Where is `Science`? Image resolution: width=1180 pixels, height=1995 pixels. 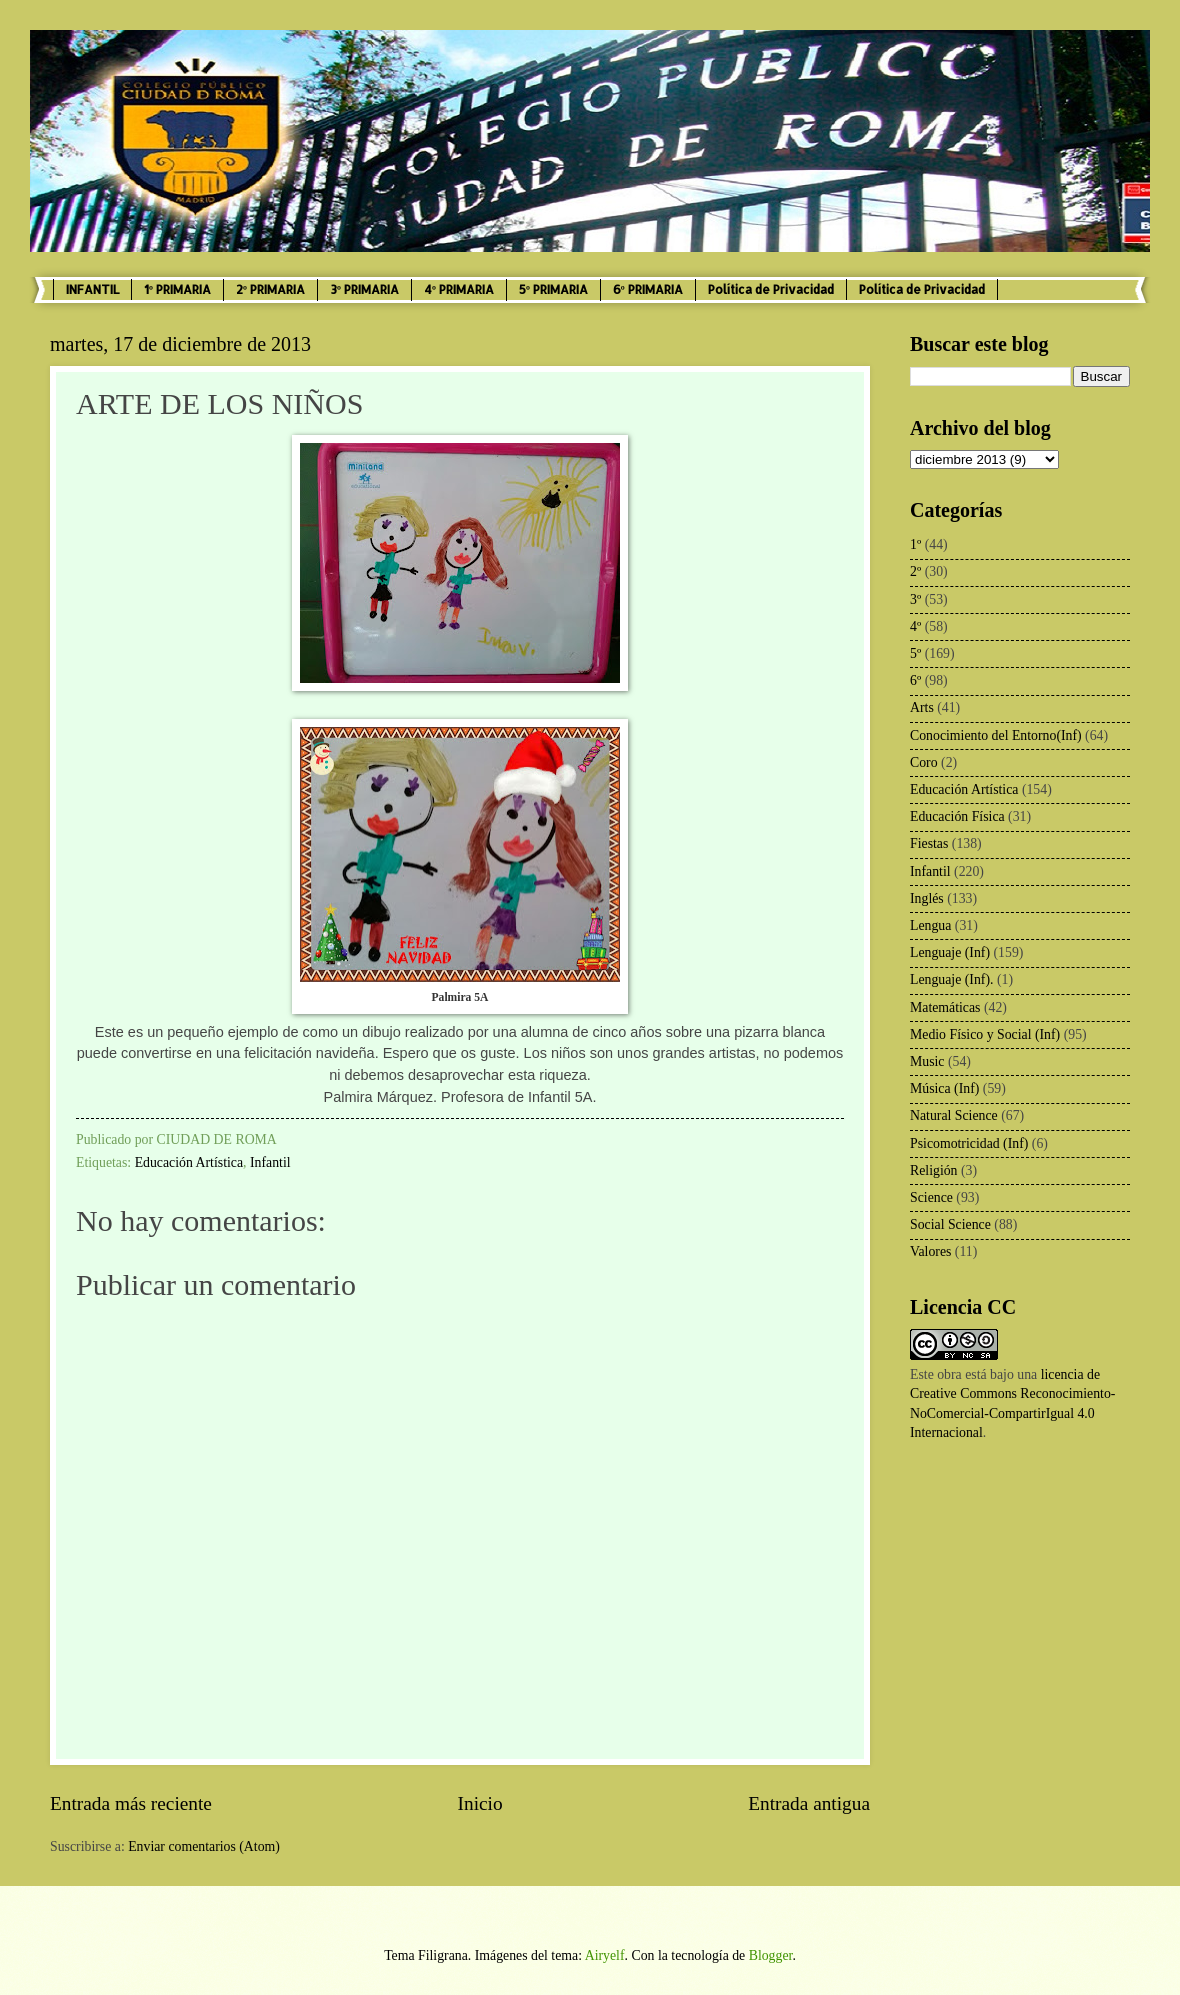
Science is located at coordinates (931, 1197).